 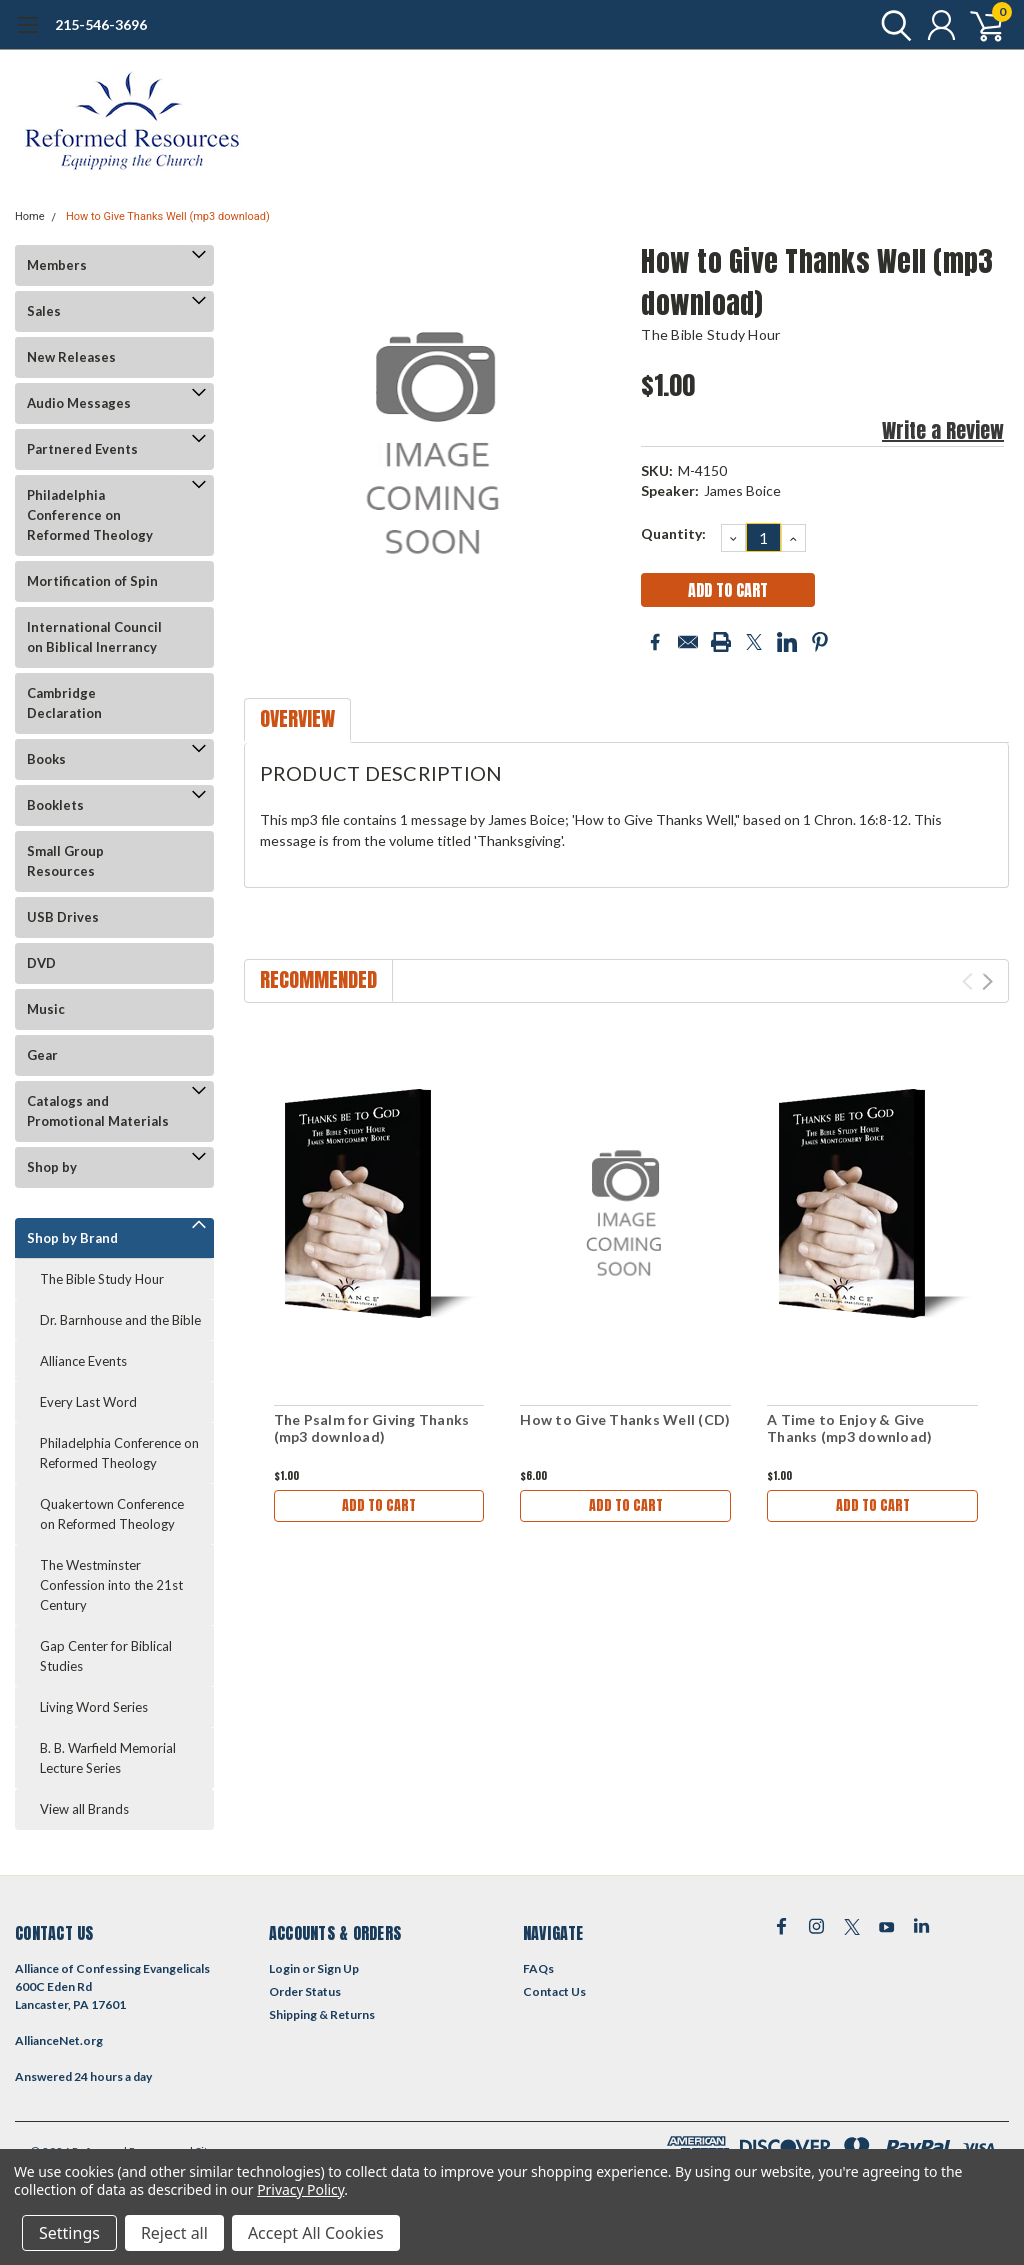 What do you see at coordinates (63, 917) in the screenshot?
I see `USB Drives` at bounding box center [63, 917].